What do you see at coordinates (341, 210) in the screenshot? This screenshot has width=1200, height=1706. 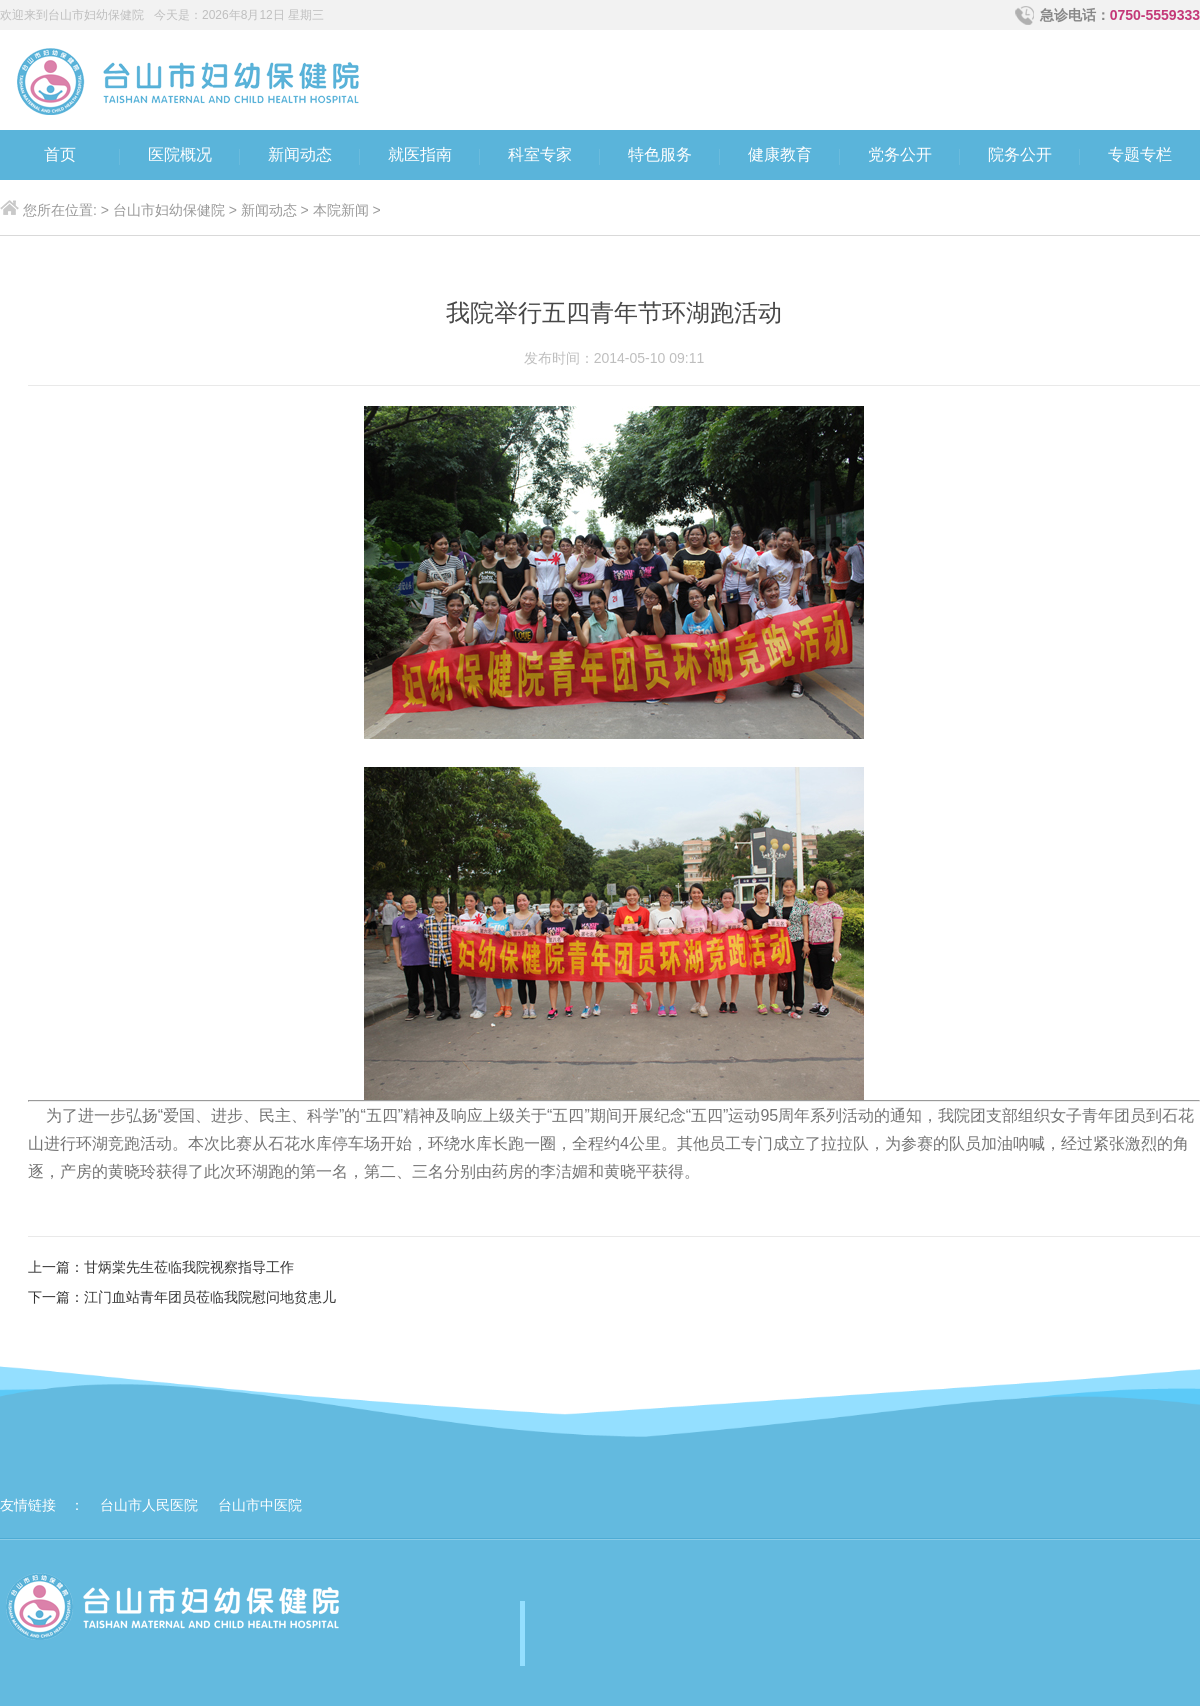 I see `本院新闻` at bounding box center [341, 210].